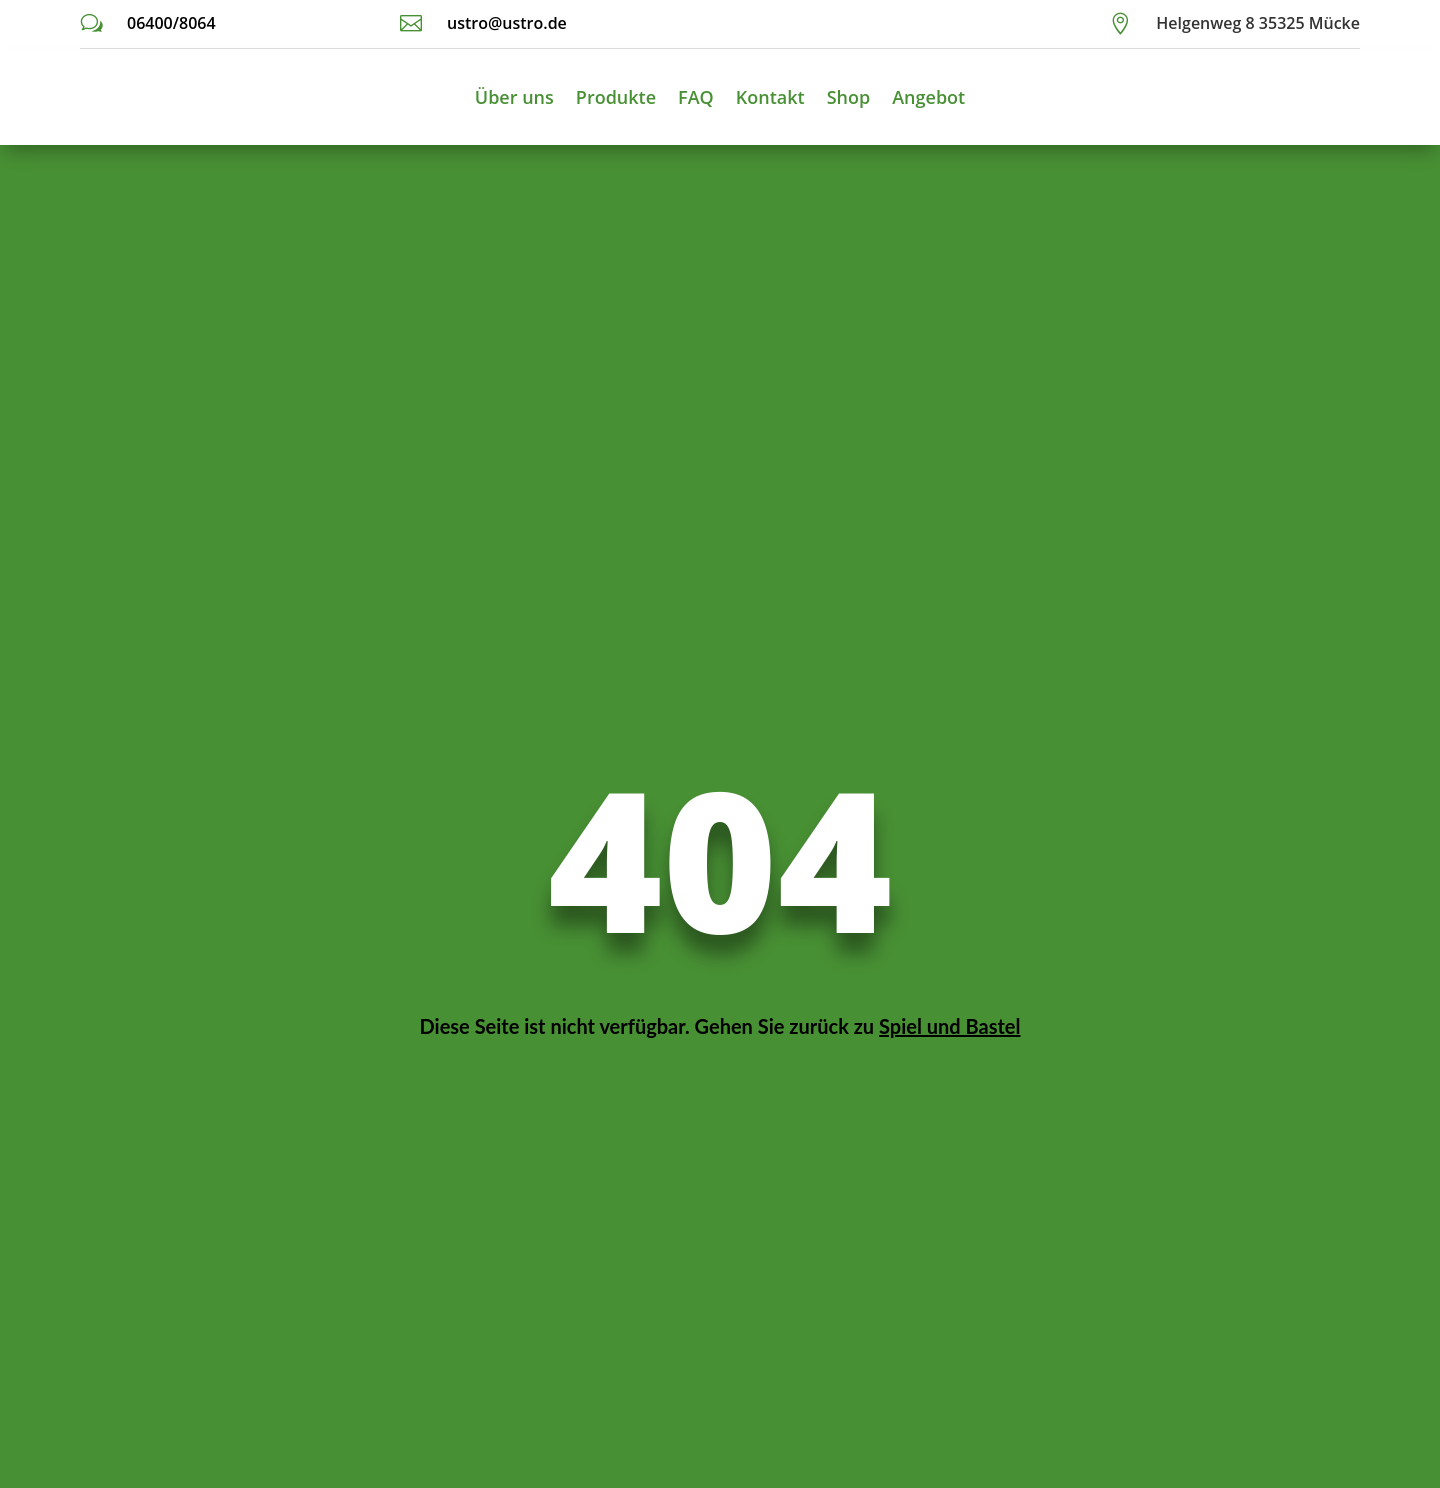  I want to click on FAQ, so click(696, 97).